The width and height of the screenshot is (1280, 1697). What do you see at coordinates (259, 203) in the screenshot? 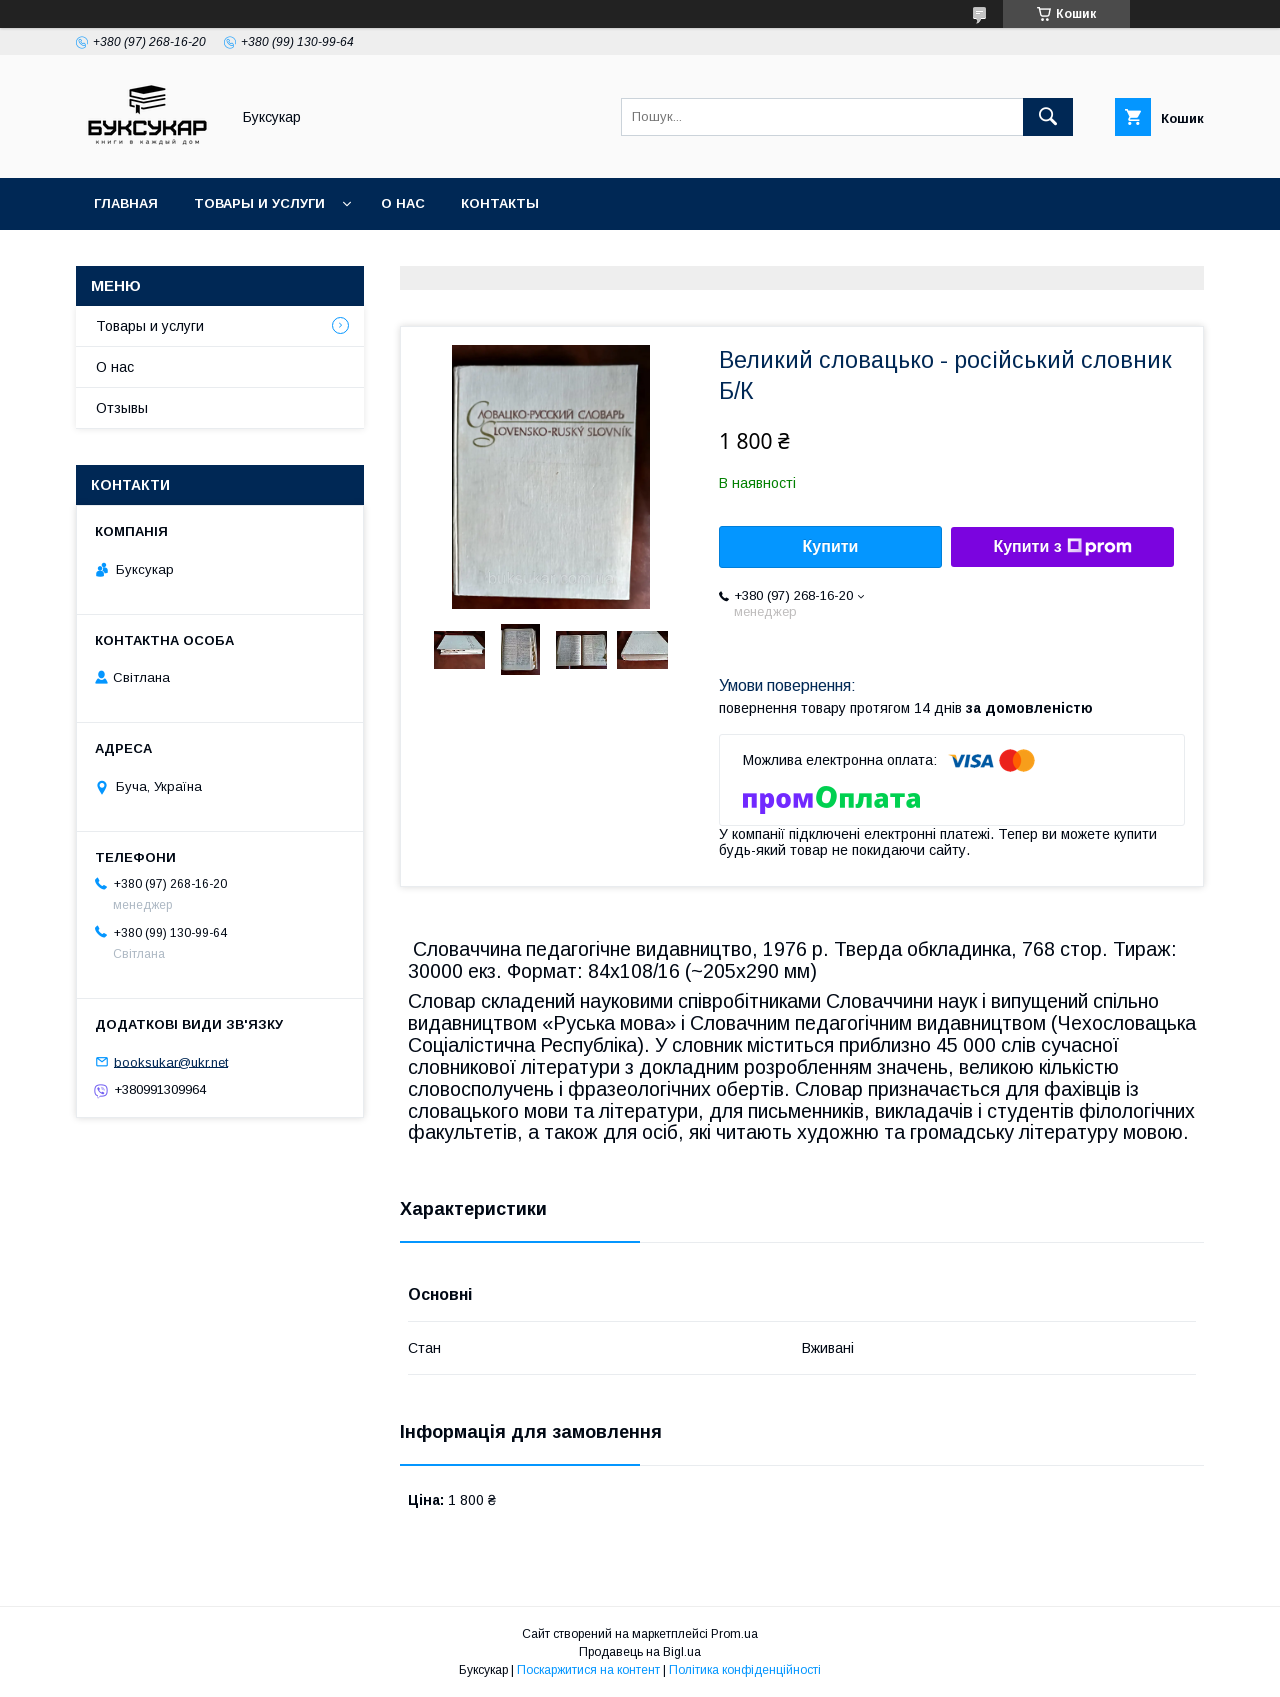
I see `Товары и услуги` at bounding box center [259, 203].